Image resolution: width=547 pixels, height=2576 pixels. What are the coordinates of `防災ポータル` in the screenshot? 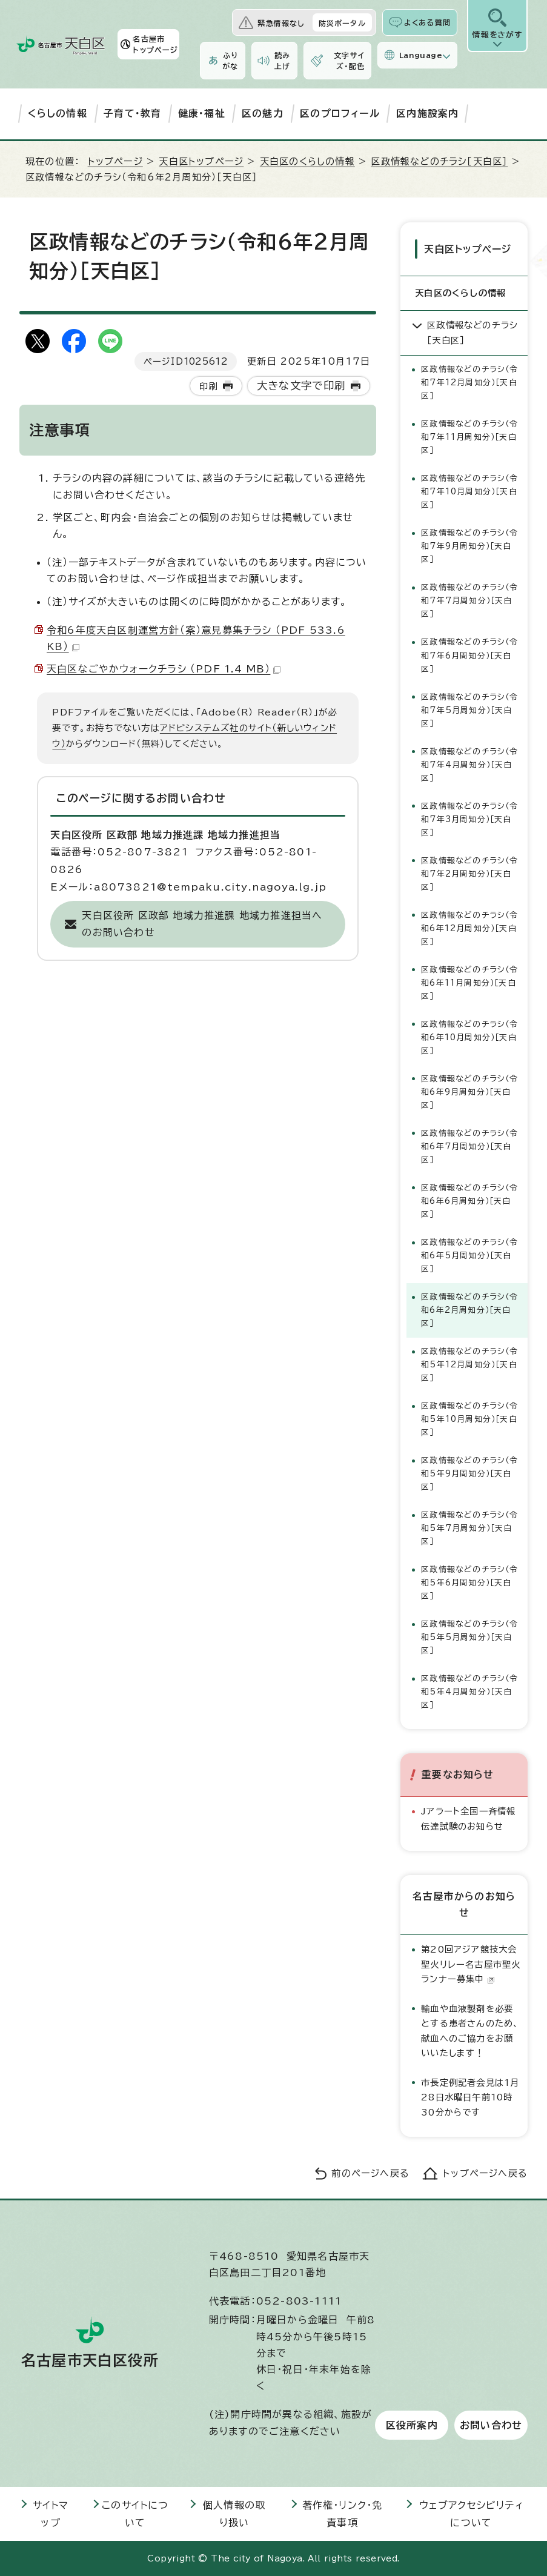 It's located at (342, 23).